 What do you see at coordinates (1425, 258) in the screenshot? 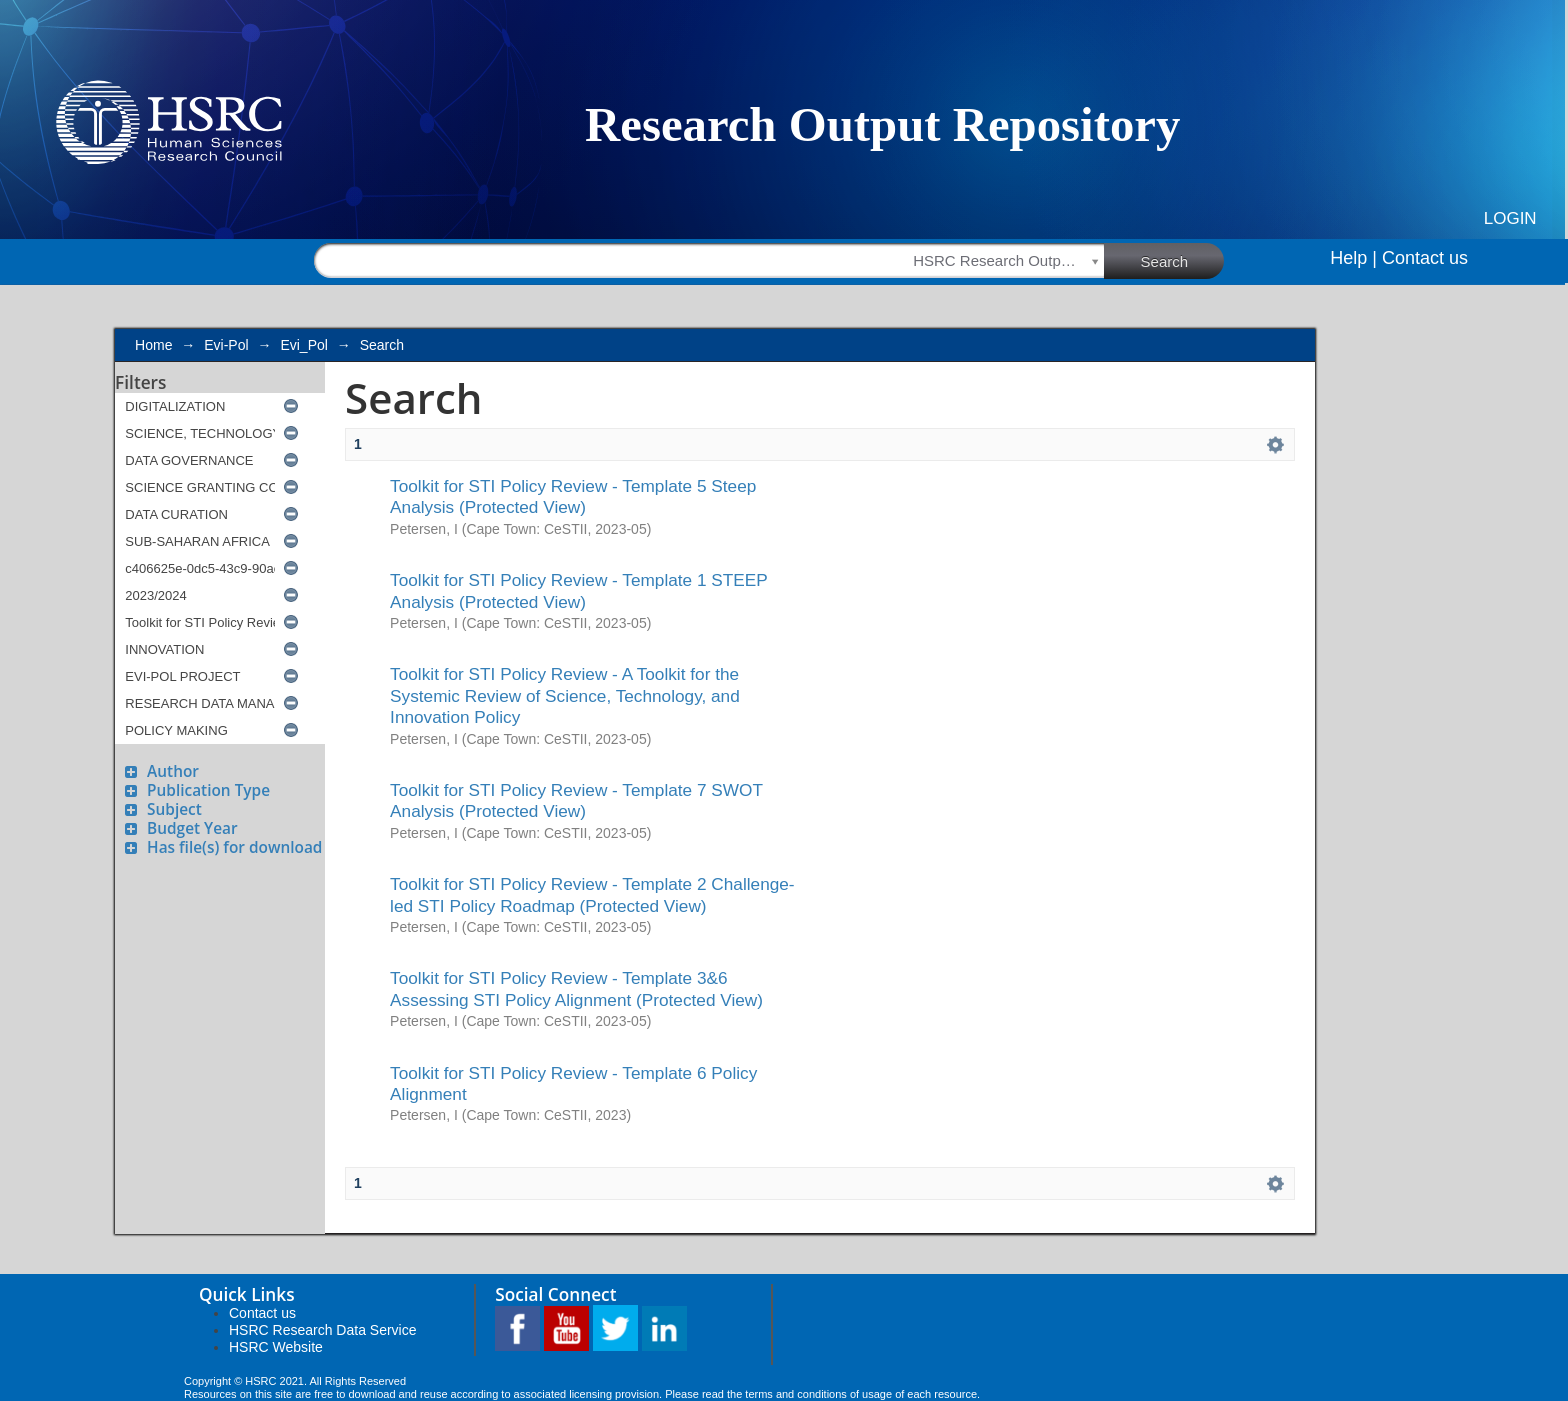
I see `Contact us` at bounding box center [1425, 258].